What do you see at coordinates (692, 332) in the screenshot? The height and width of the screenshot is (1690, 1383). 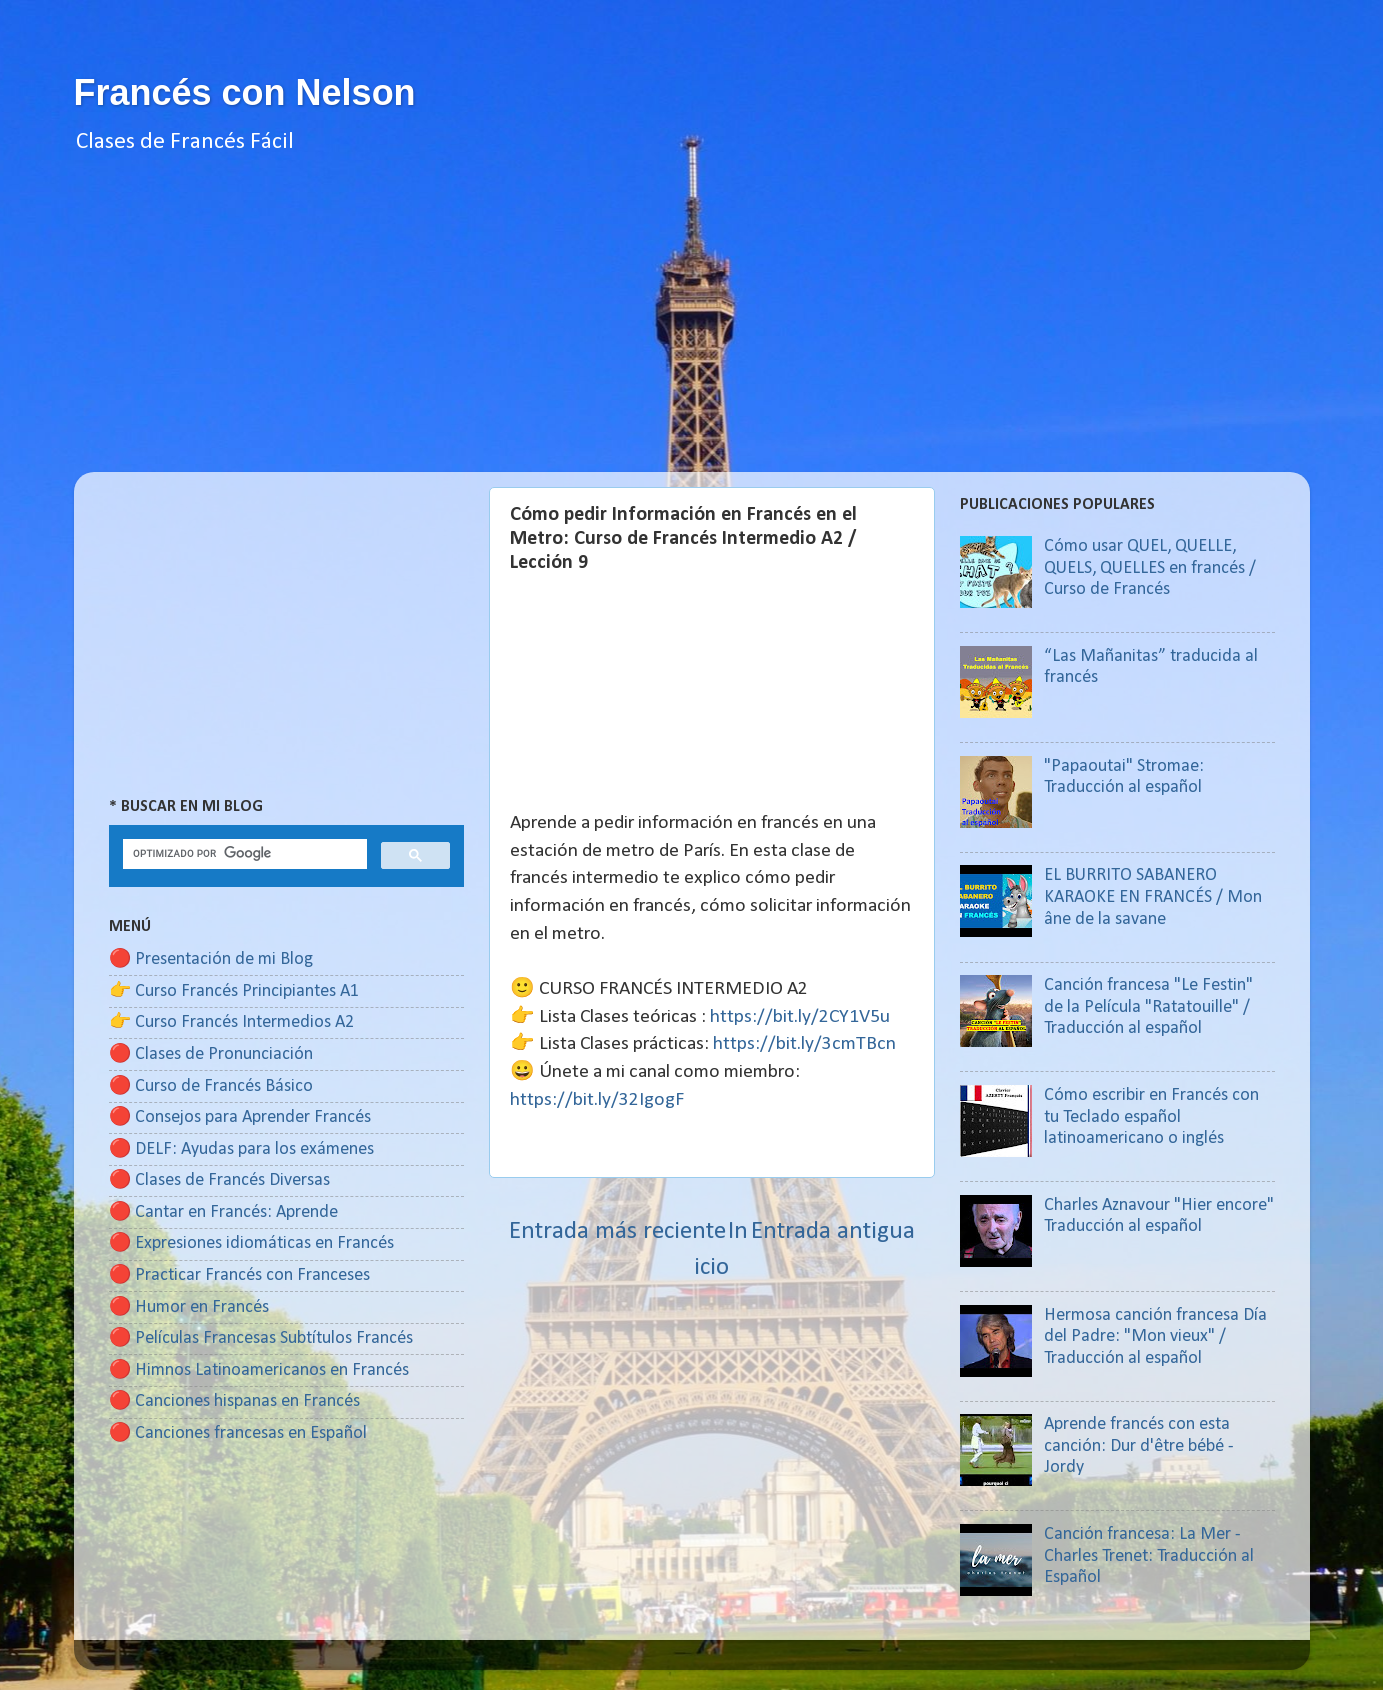 I see `[Advertisement]` at bounding box center [692, 332].